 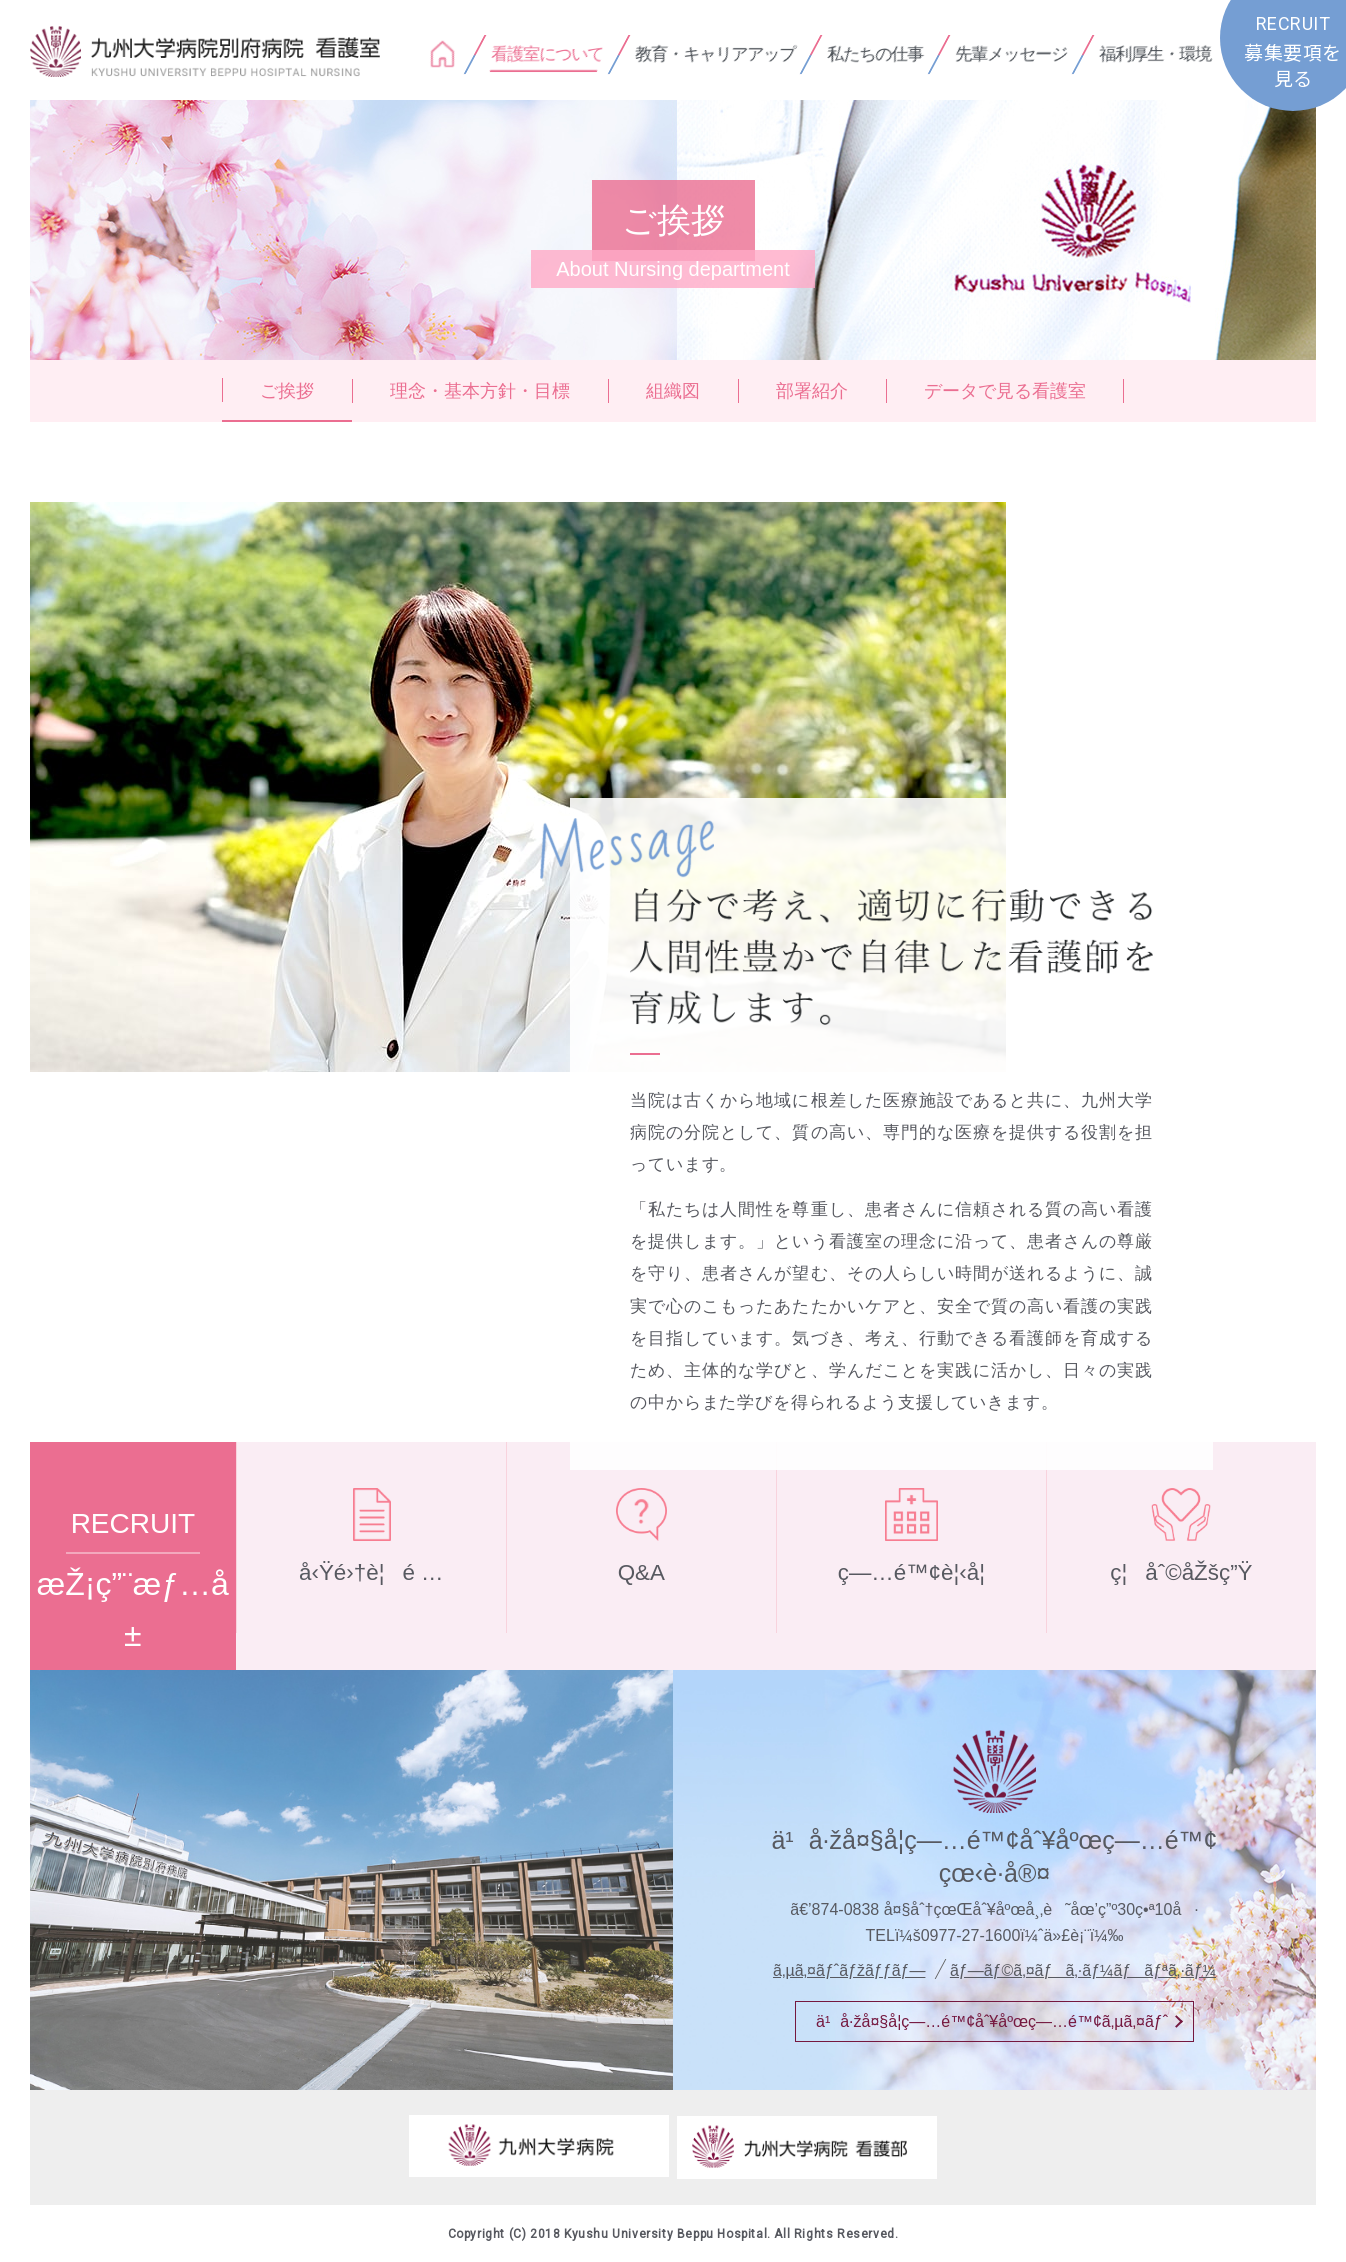 What do you see at coordinates (673, 391) in the screenshot?
I see `組織図` at bounding box center [673, 391].